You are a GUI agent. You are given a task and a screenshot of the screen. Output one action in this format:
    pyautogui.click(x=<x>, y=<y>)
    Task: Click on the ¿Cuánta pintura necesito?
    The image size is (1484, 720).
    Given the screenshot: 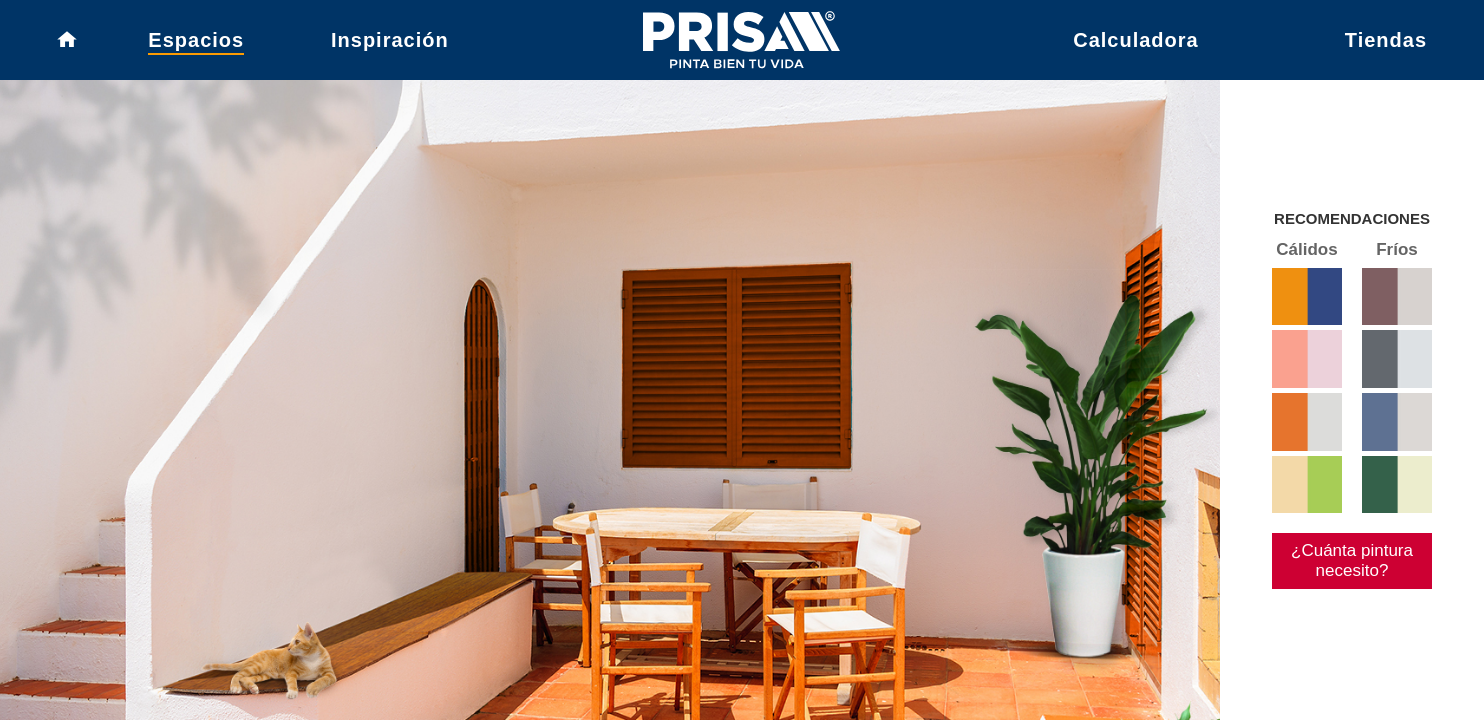 What is the action you would take?
    pyautogui.click(x=1343, y=614)
    